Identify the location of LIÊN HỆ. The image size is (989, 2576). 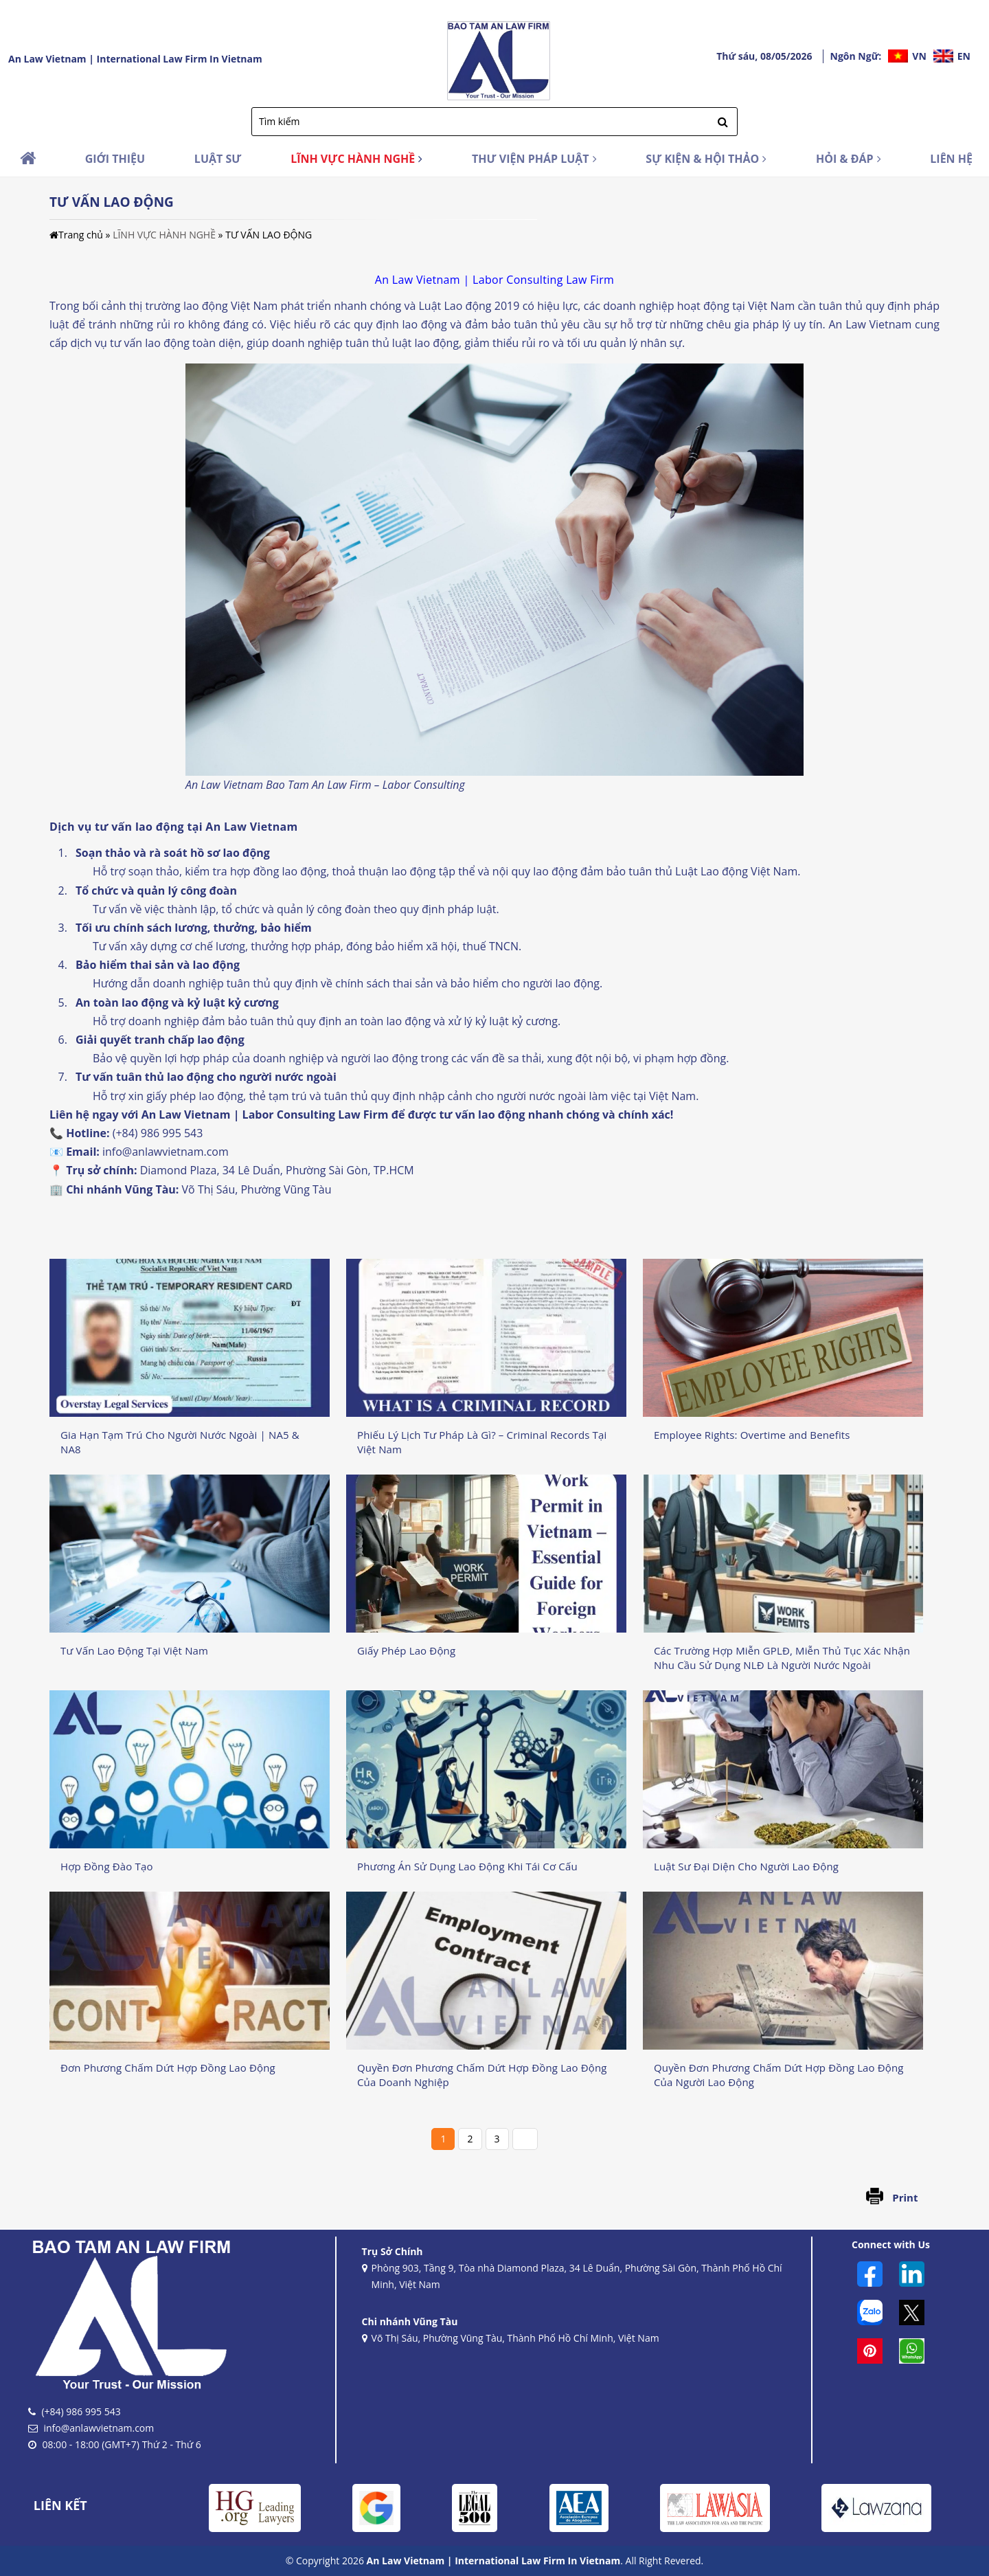
(951, 158).